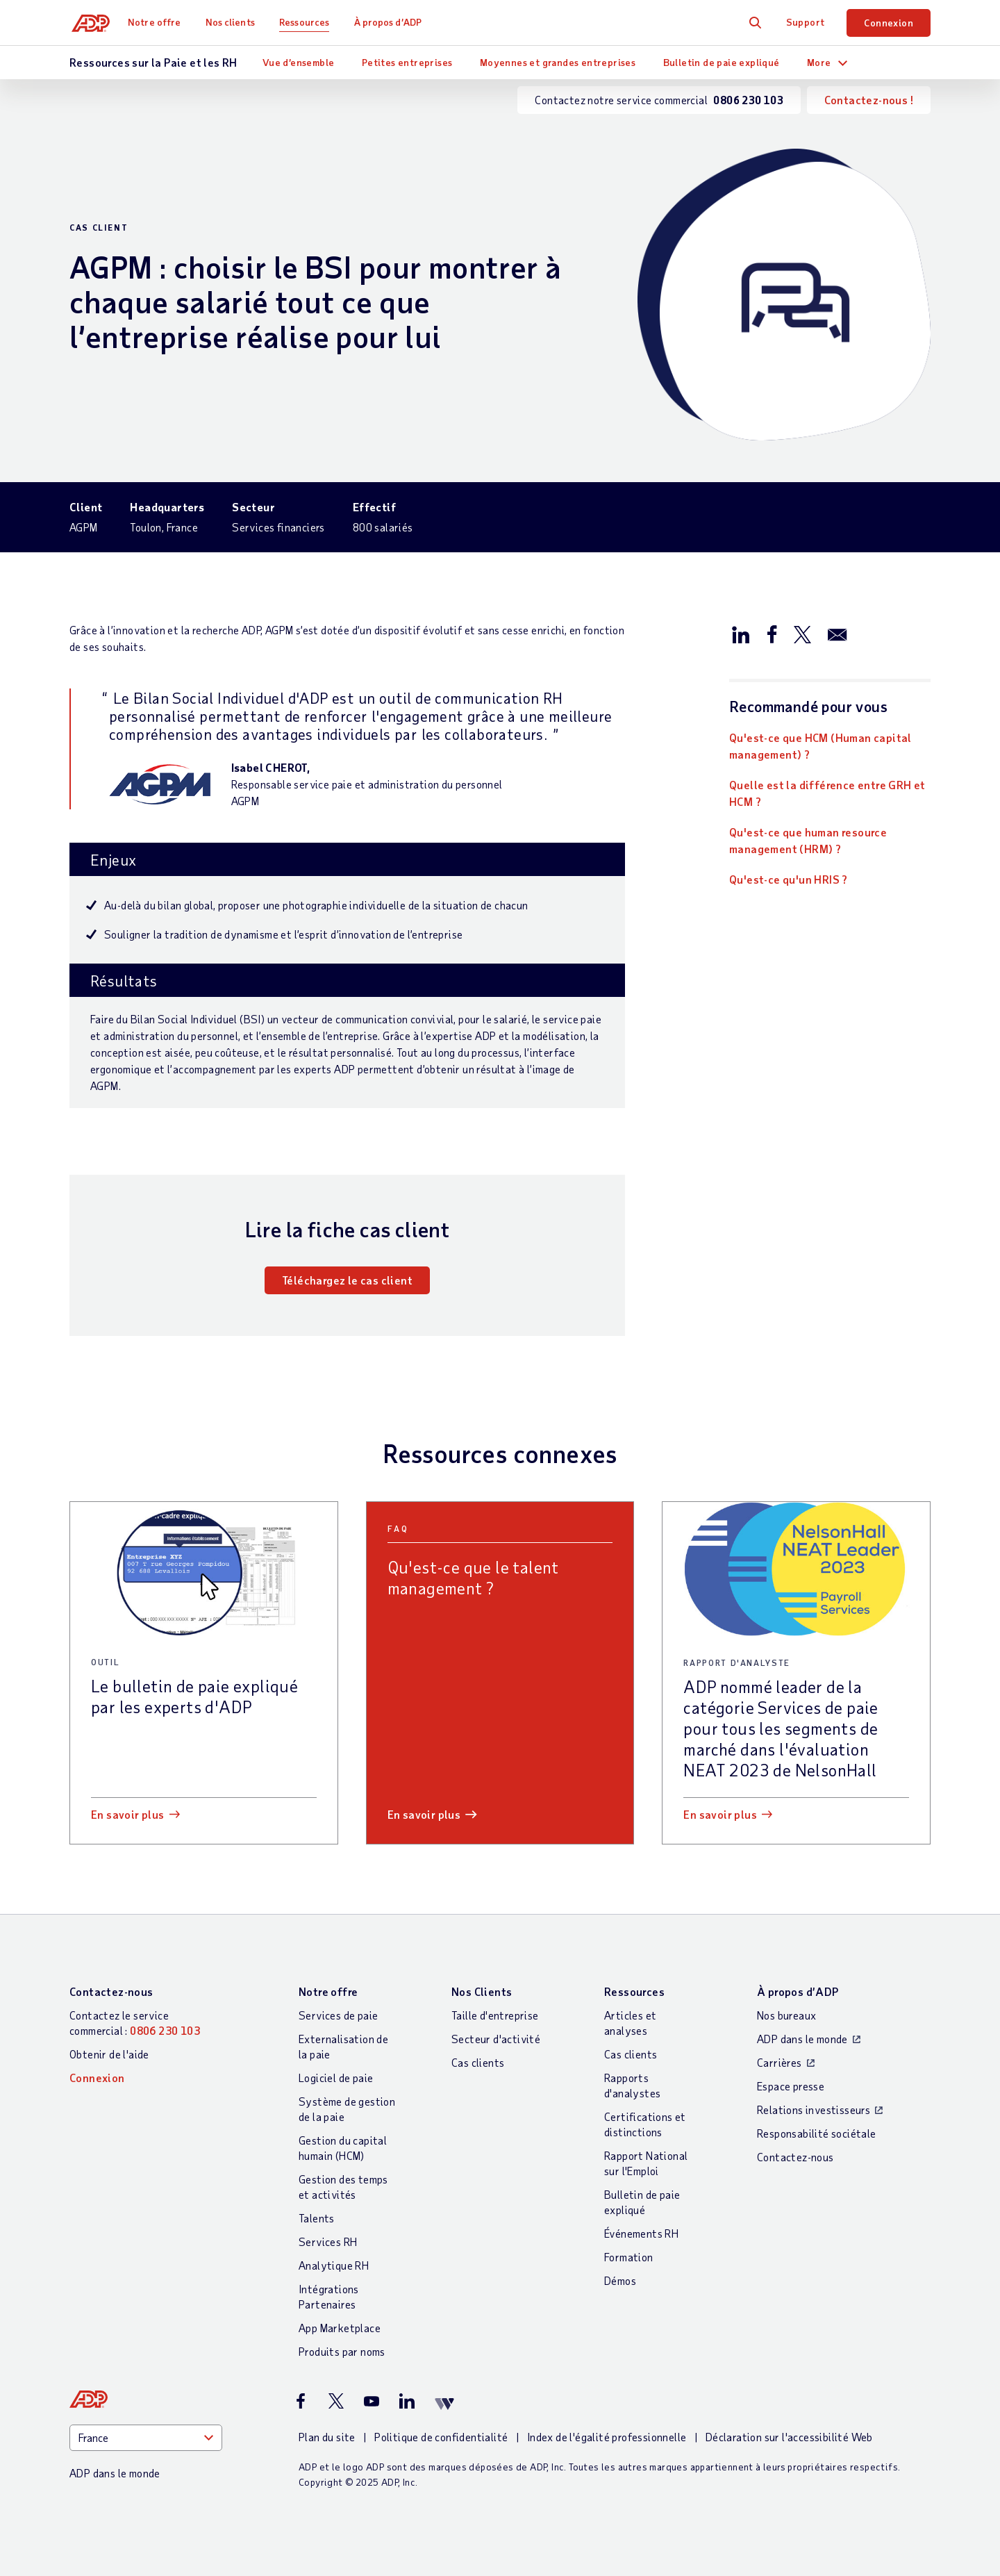 The image size is (1000, 2576). What do you see at coordinates (805, 22) in the screenshot?
I see `Support` at bounding box center [805, 22].